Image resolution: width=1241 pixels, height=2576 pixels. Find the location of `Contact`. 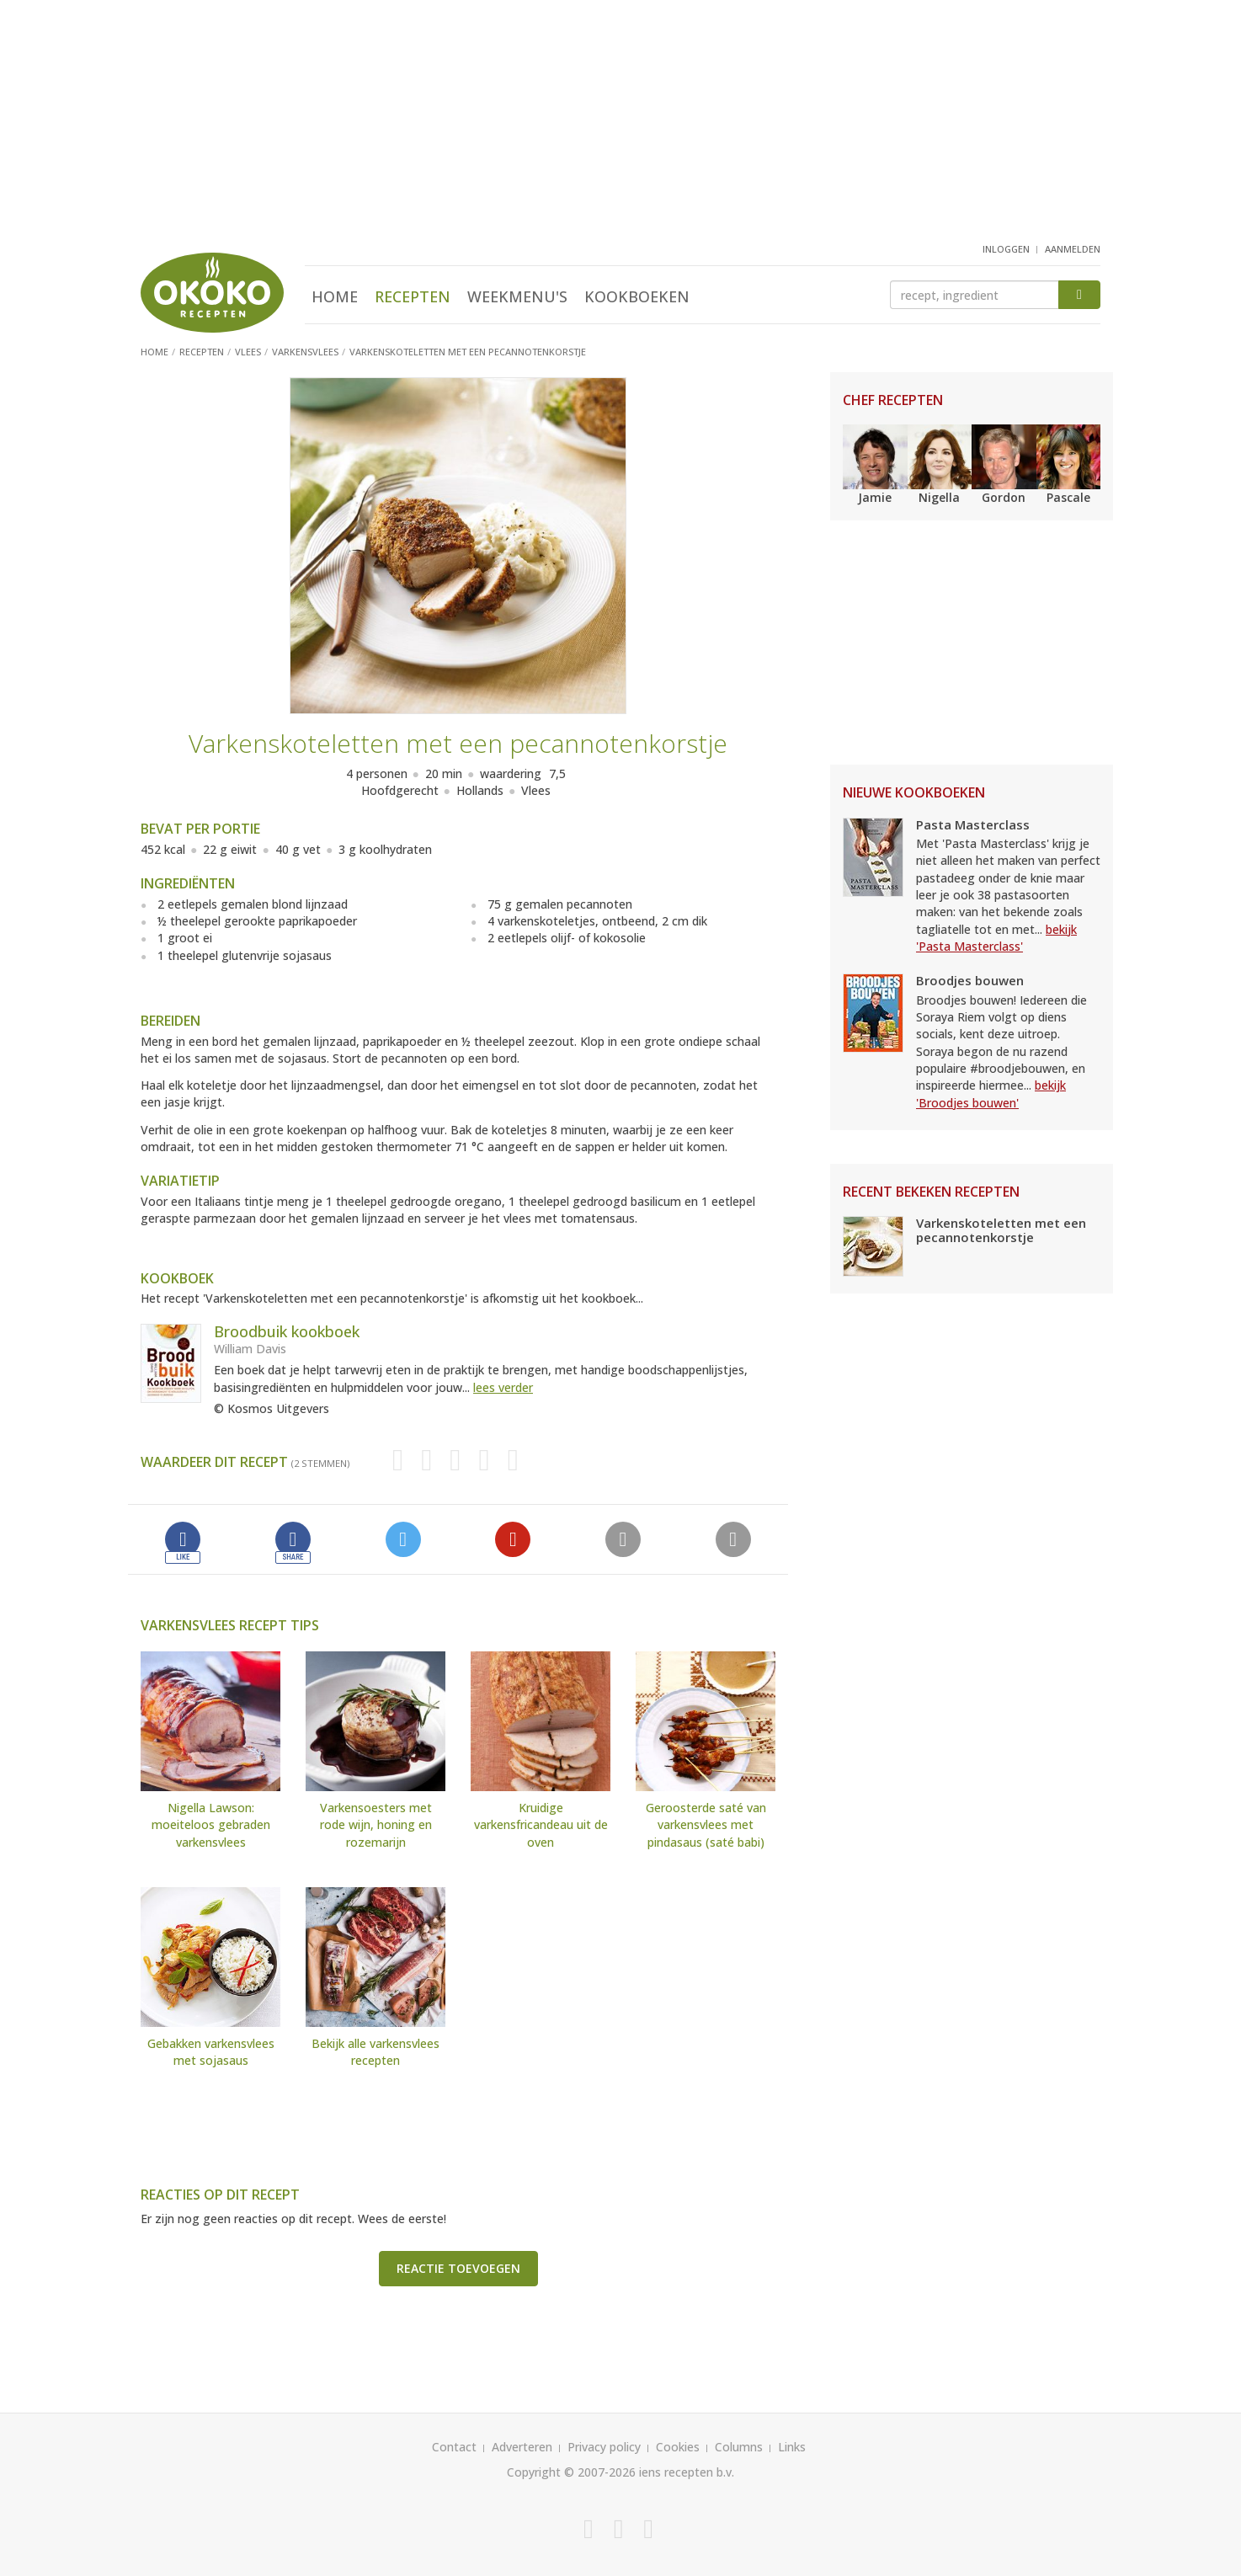

Contact is located at coordinates (454, 2447).